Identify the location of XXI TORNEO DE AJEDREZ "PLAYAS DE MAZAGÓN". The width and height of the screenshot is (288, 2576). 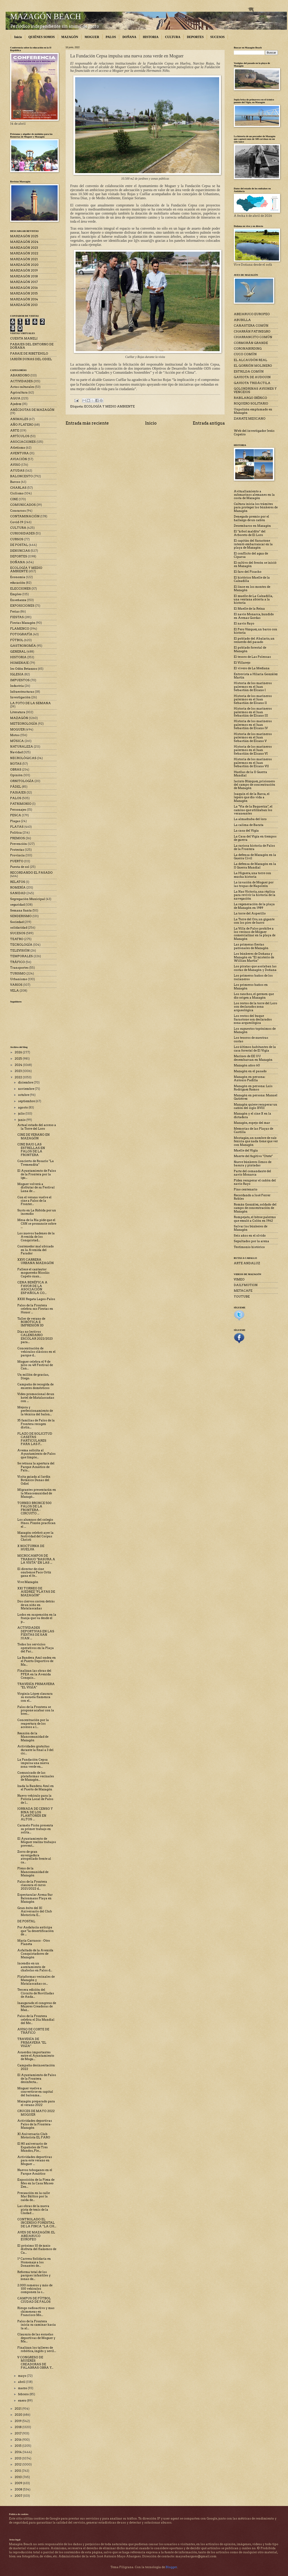
(36, 1592).